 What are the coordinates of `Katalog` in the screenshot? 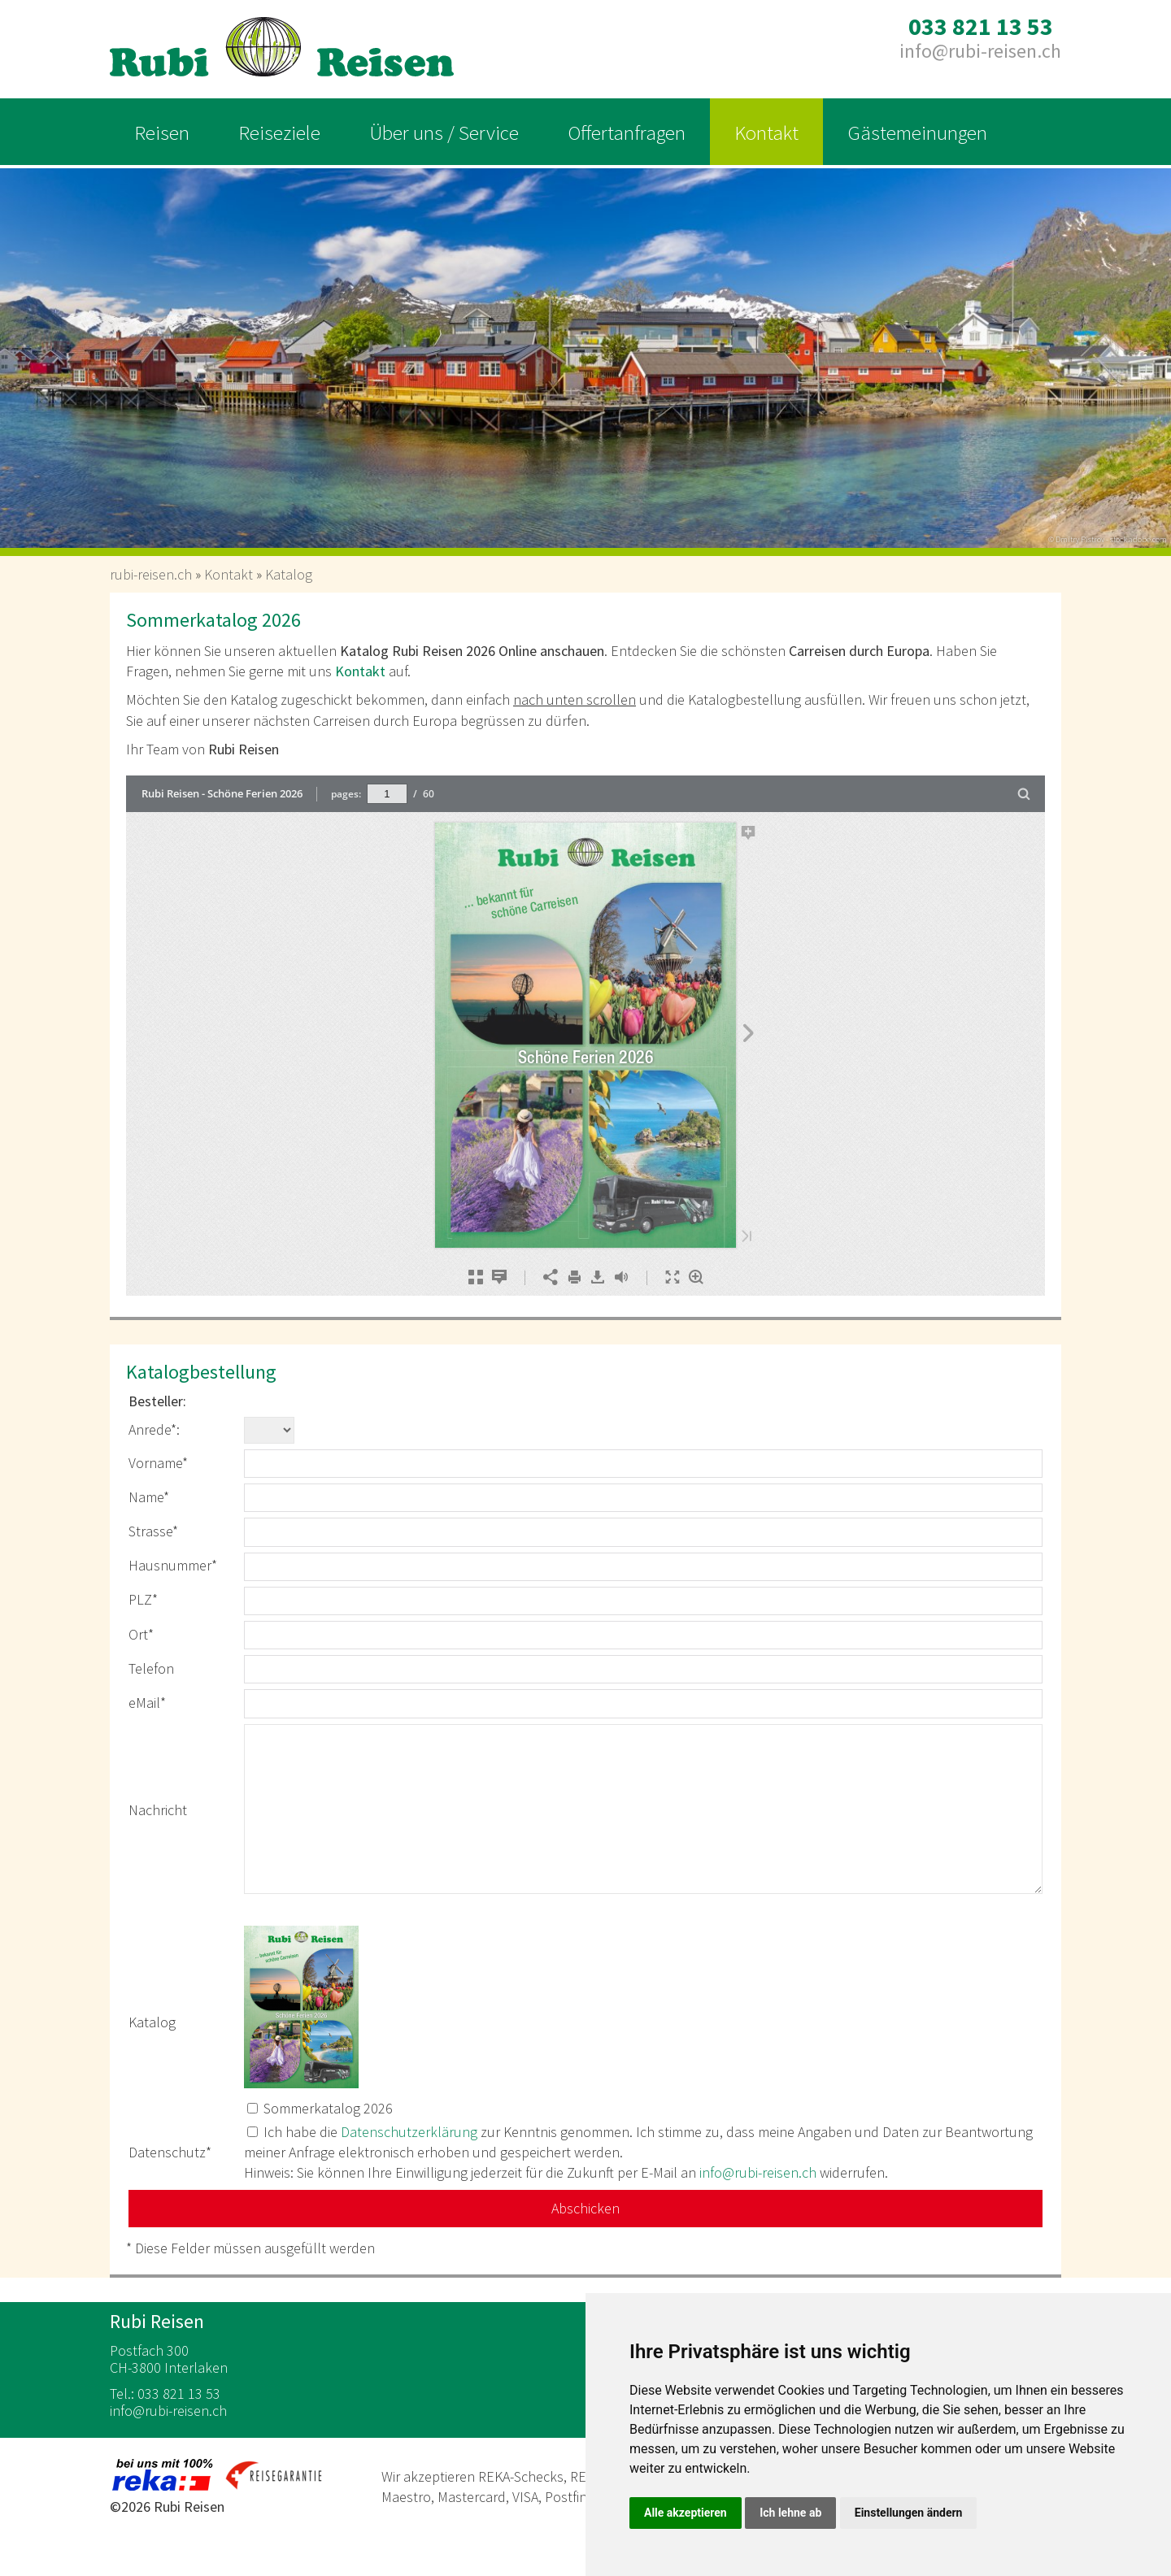 It's located at (288, 574).